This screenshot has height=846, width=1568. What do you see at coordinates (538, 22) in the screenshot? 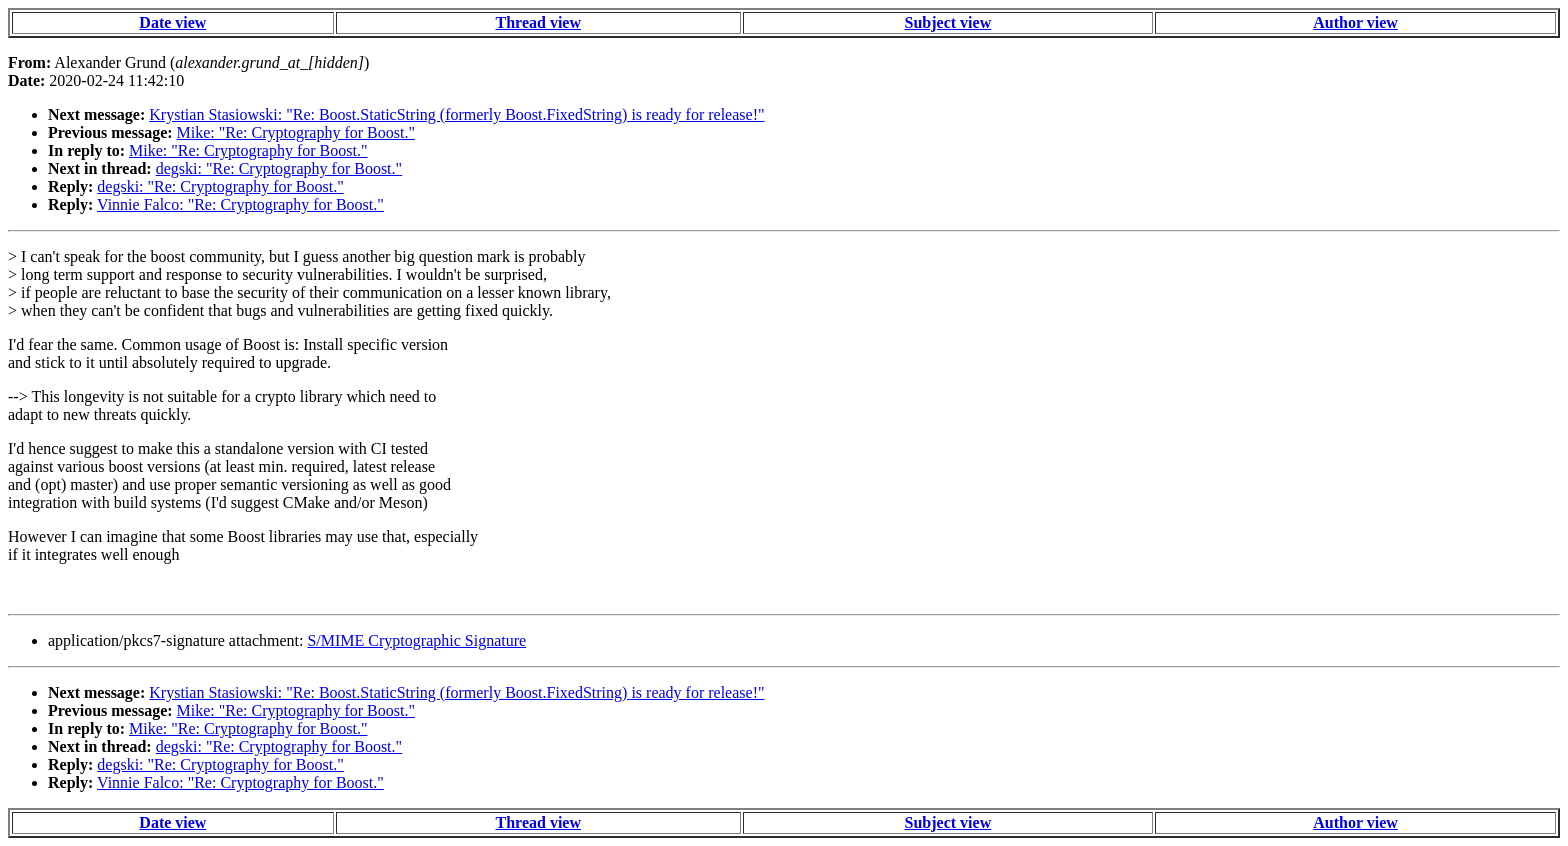
I see `Thread view` at bounding box center [538, 22].